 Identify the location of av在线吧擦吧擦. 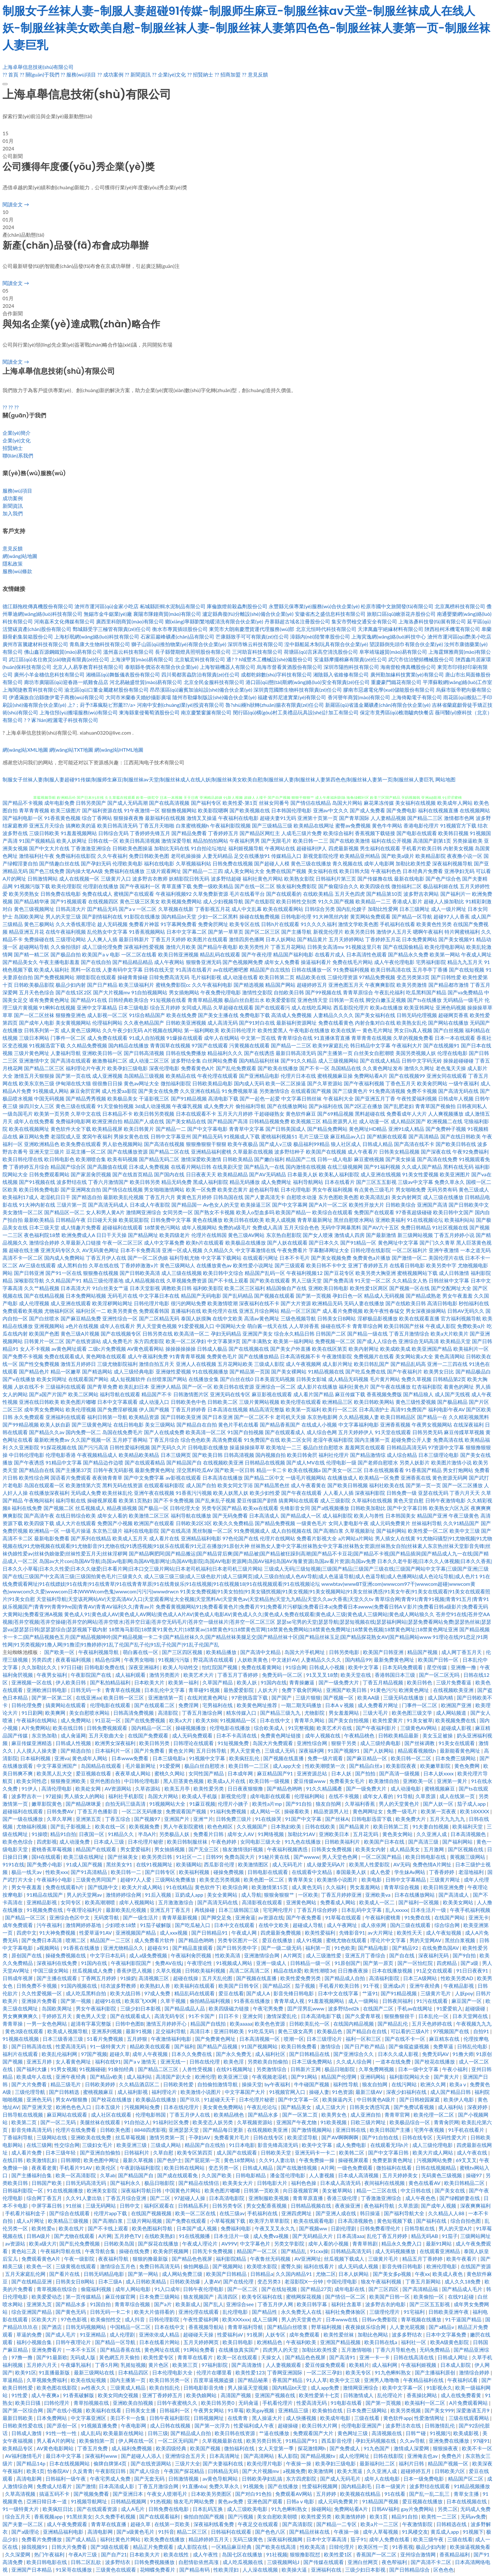
(230, 970).